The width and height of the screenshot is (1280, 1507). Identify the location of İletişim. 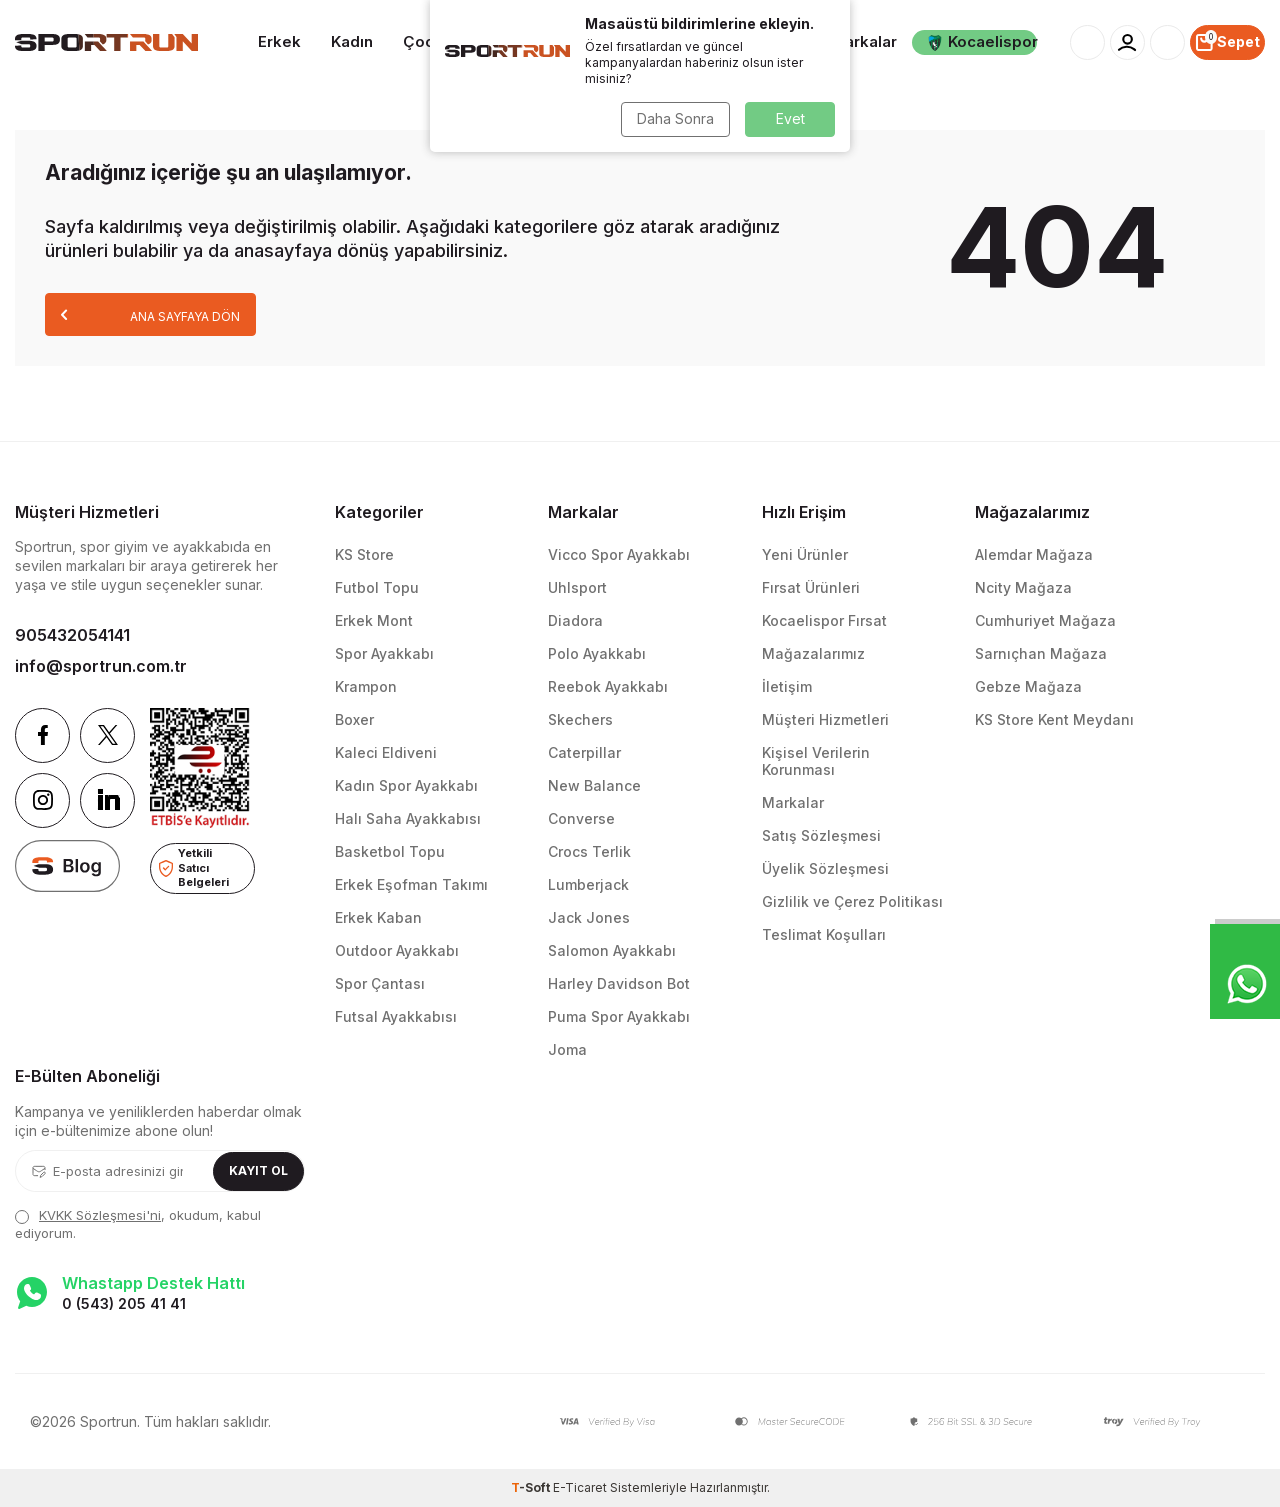
(787, 686).